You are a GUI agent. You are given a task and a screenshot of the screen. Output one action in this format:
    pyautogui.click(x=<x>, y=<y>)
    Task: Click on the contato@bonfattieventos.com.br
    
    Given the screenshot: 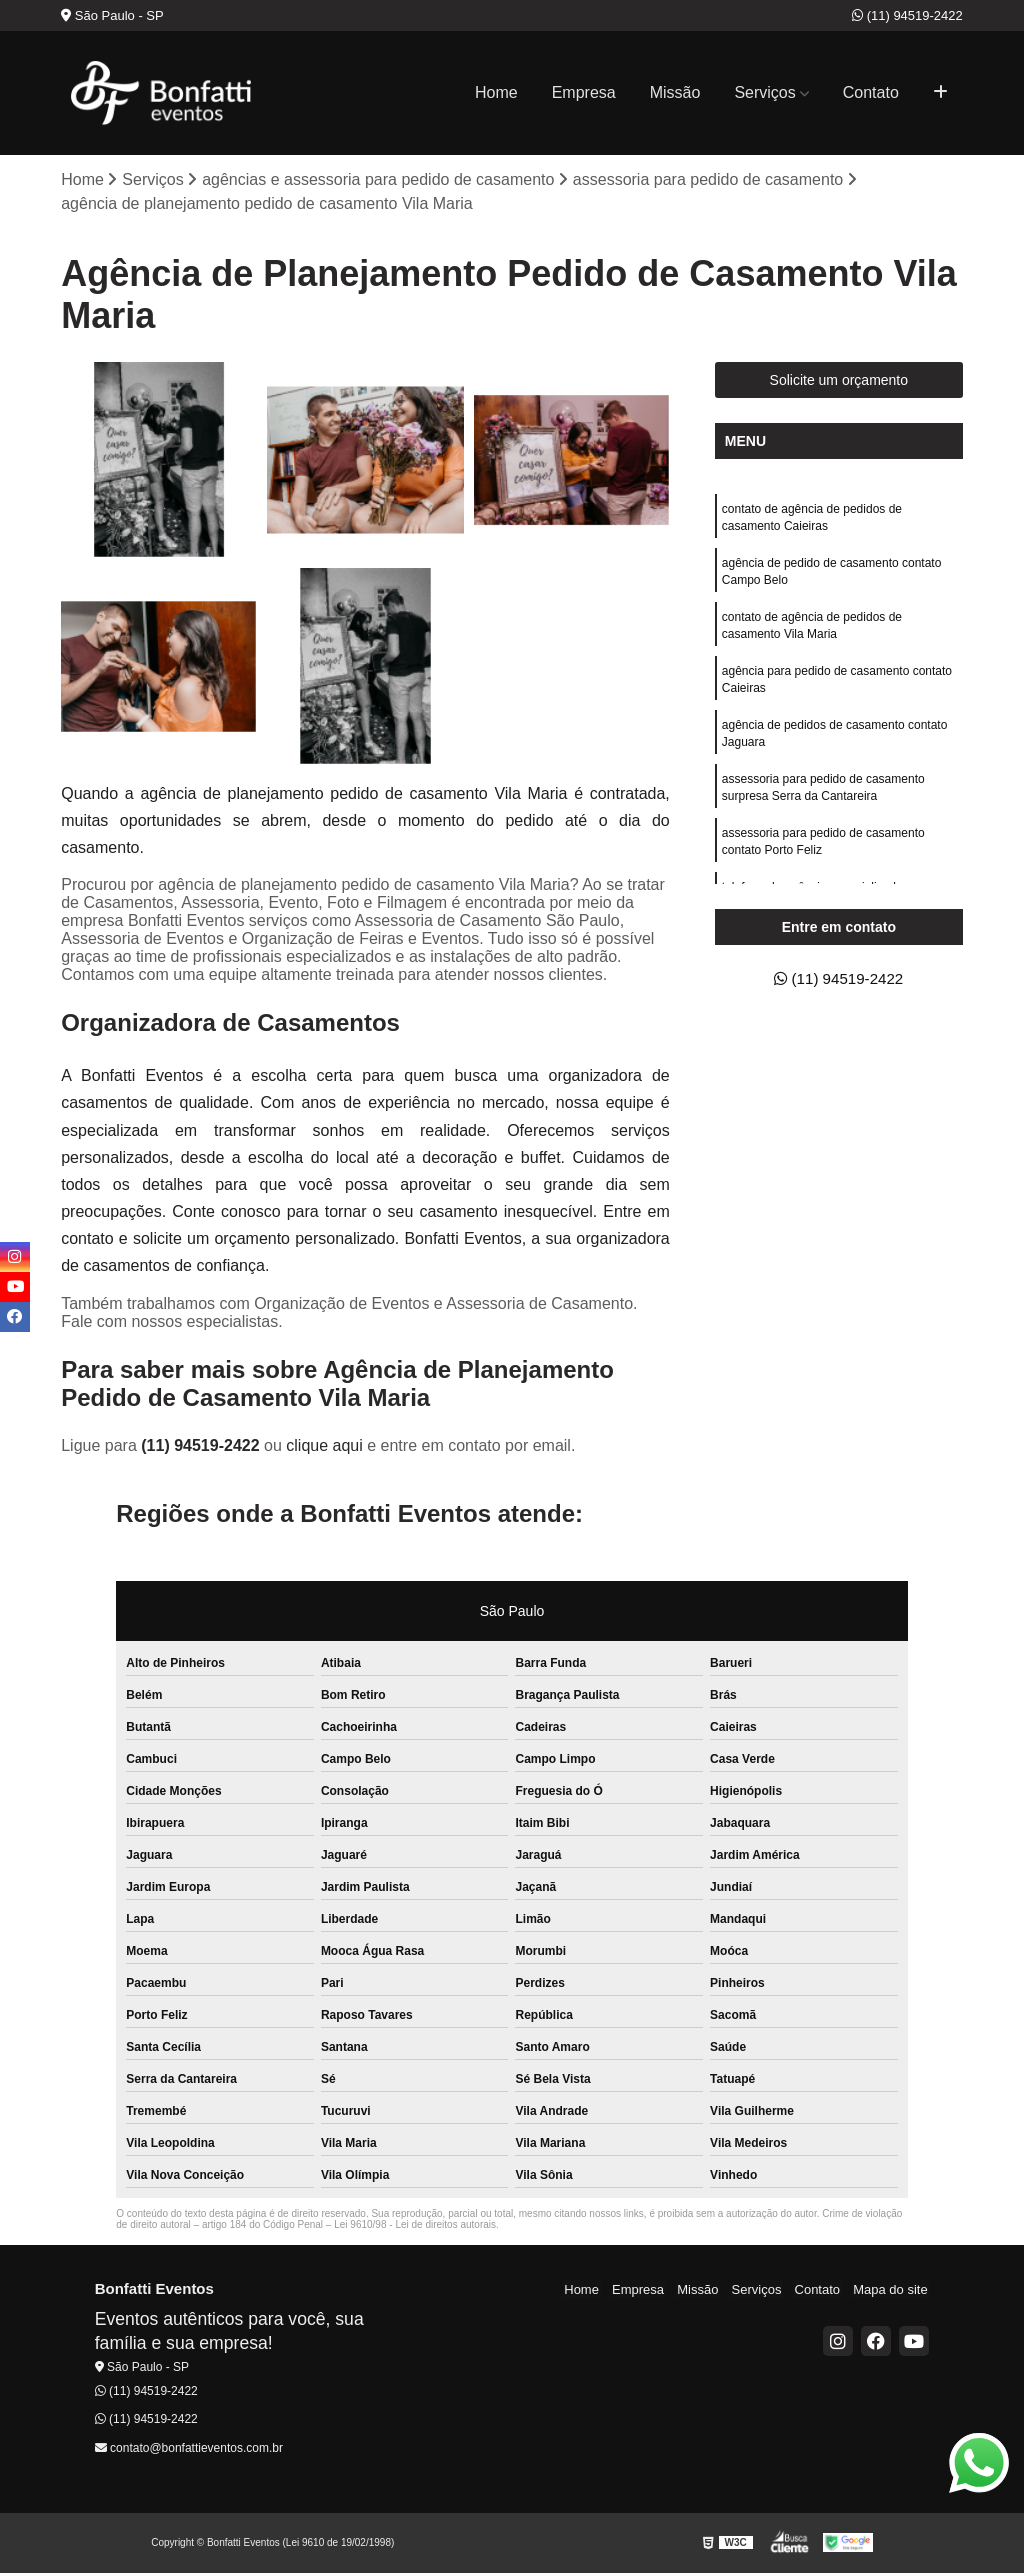 What is the action you would take?
    pyautogui.click(x=189, y=2449)
    